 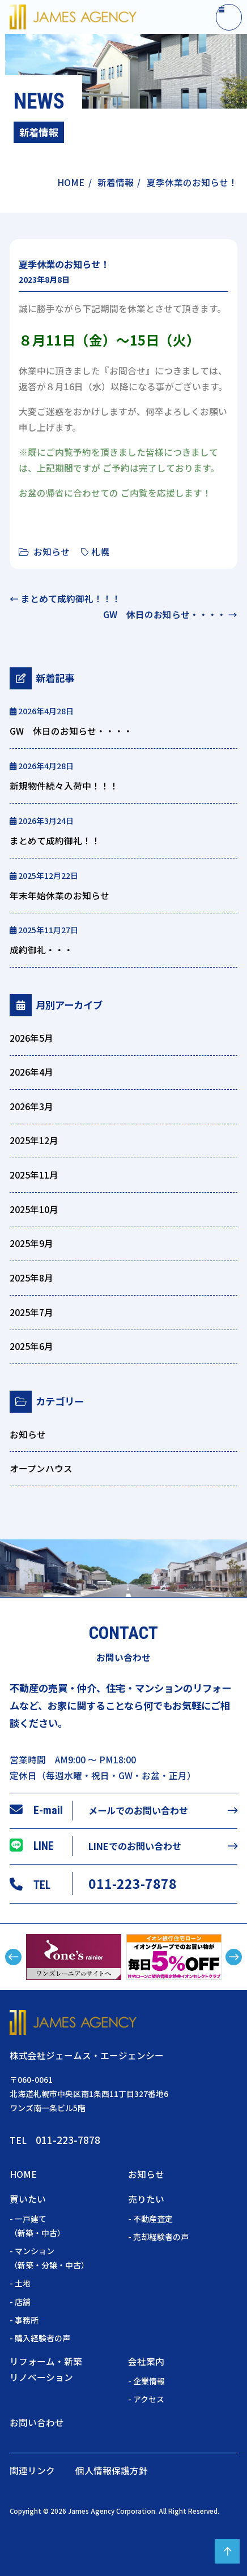 I want to click on まとめて成約御礼！！, so click(x=55, y=840).